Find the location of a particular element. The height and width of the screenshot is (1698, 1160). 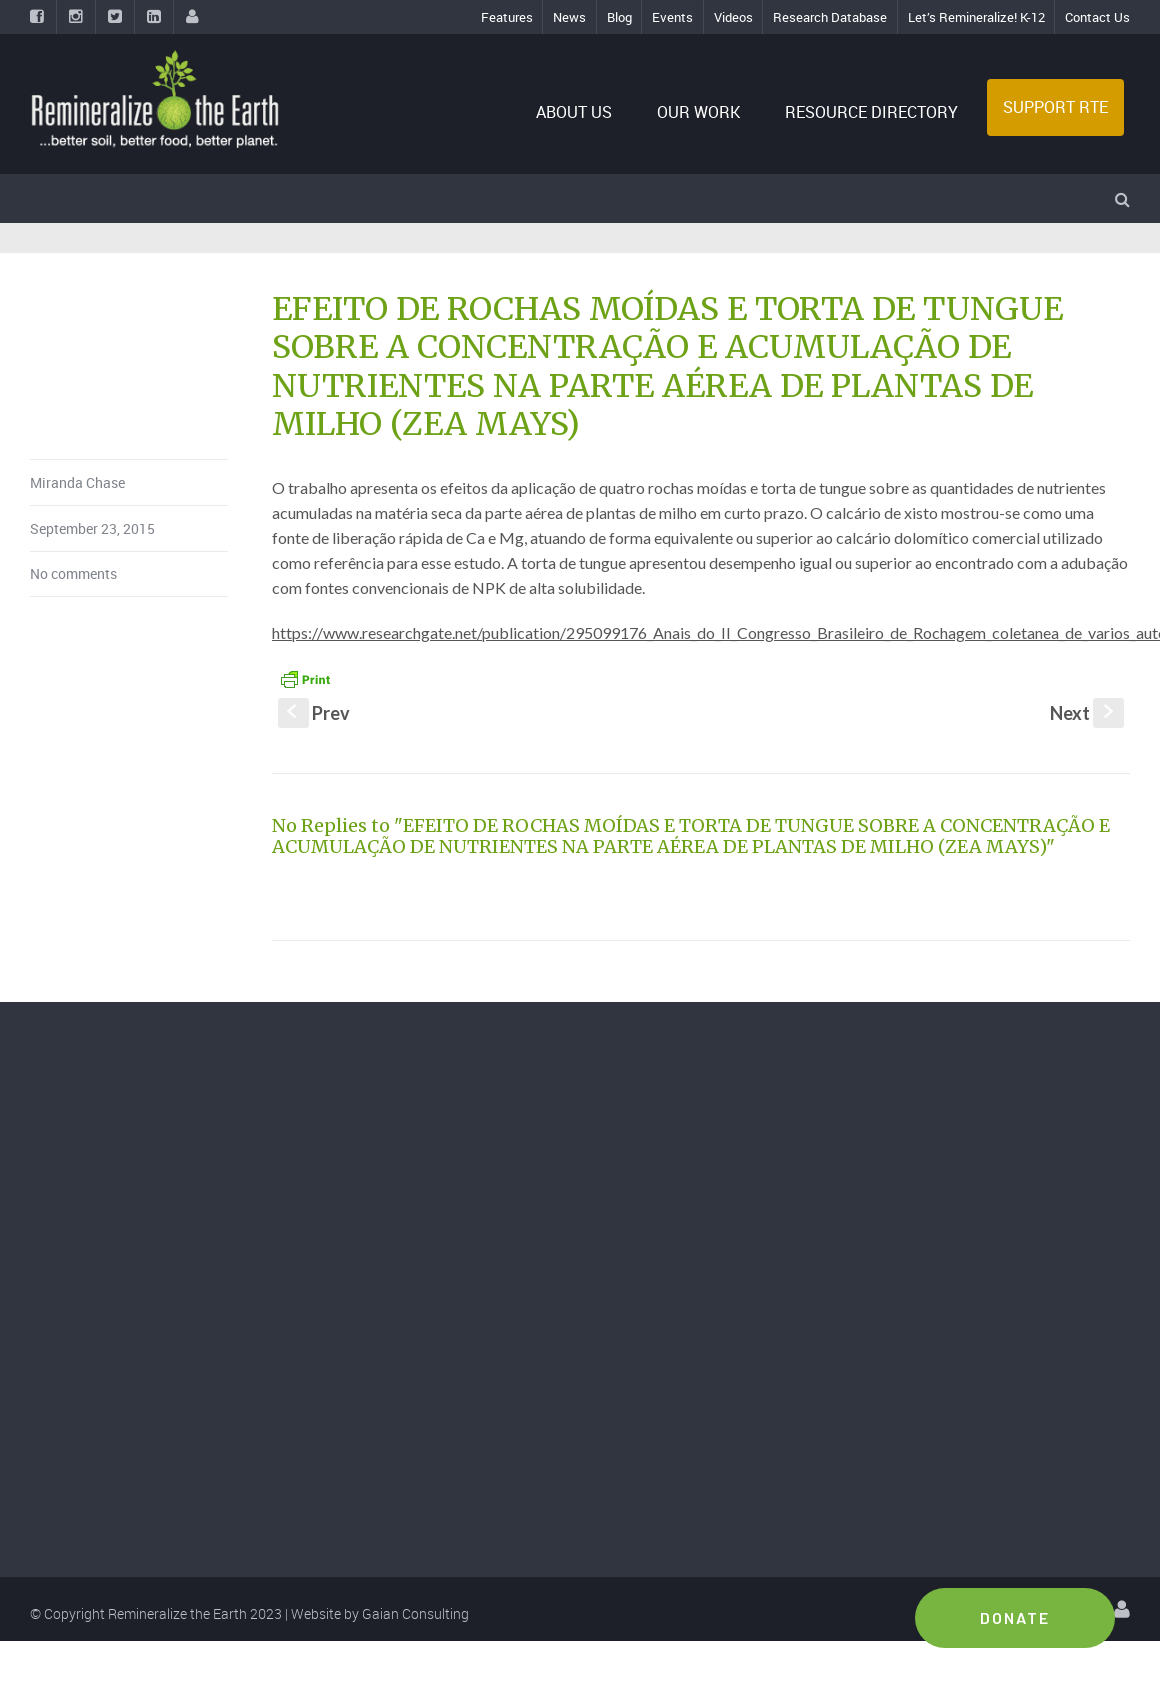

Research Database is located at coordinates (830, 17).